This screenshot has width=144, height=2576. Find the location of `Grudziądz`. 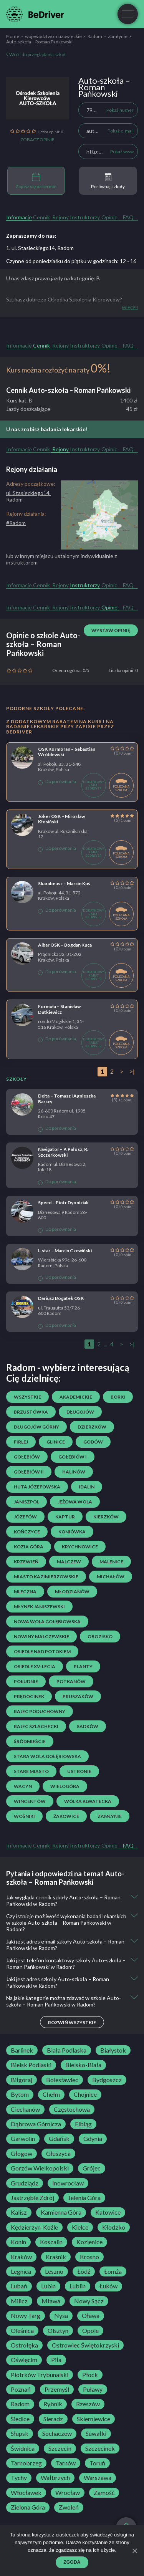

Grudziądz is located at coordinates (24, 2183).